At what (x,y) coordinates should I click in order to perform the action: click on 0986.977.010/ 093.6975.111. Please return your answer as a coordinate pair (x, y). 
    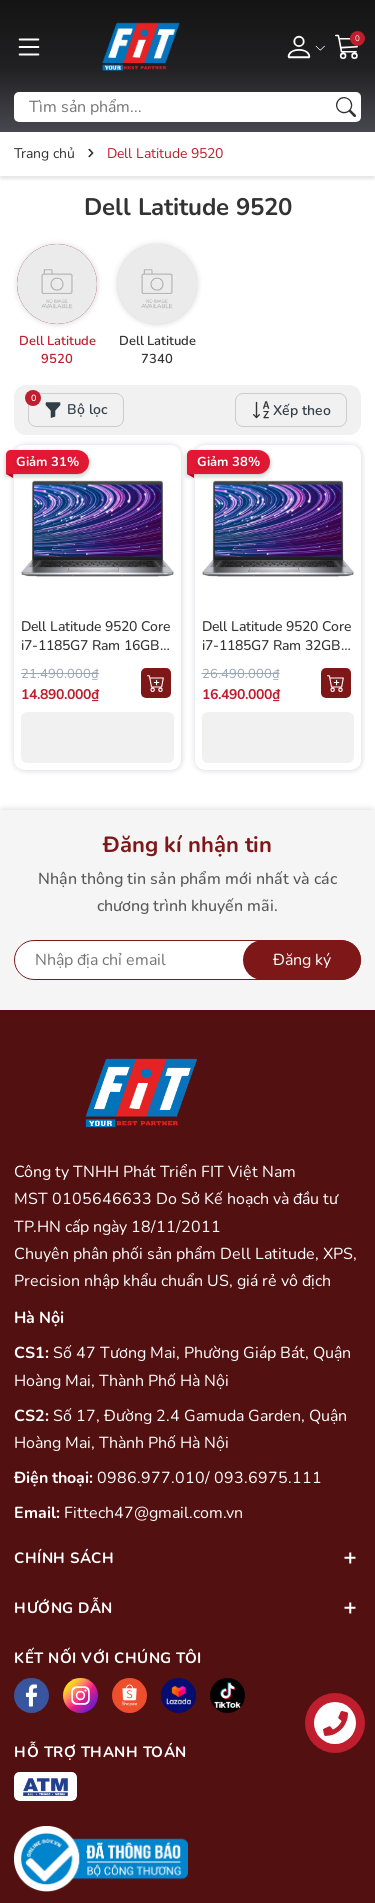
    Looking at the image, I should click on (209, 1478).